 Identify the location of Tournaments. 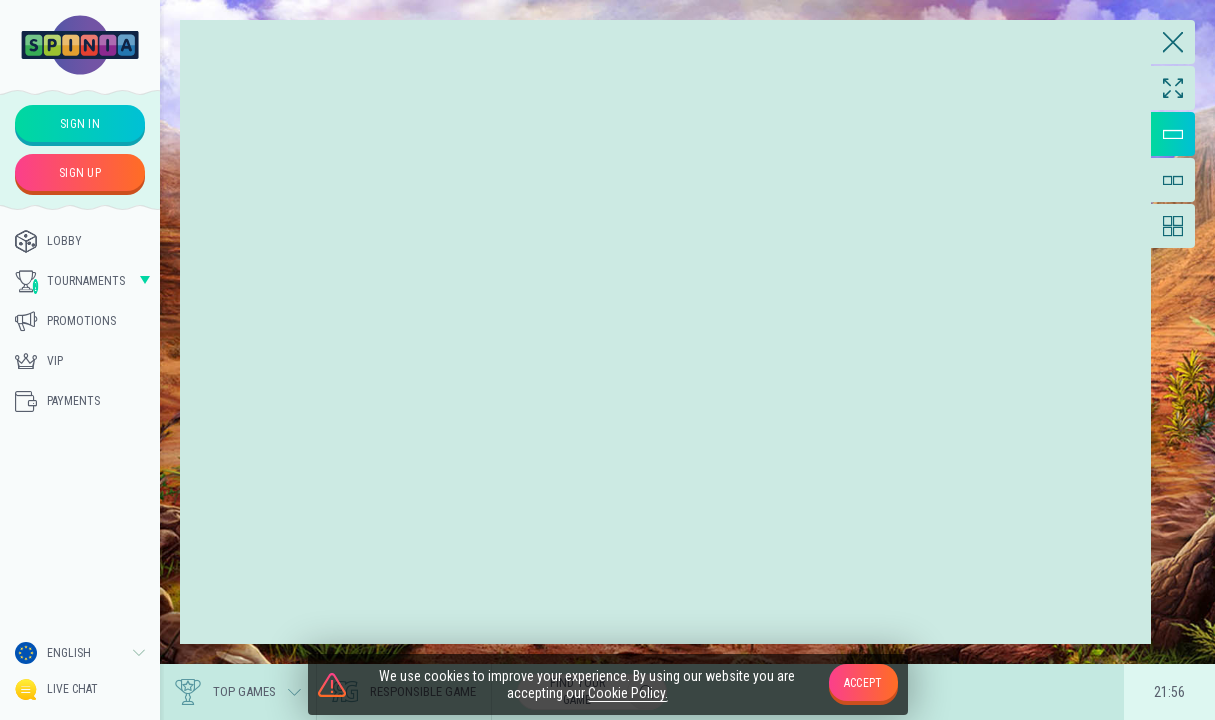
(70, 282).